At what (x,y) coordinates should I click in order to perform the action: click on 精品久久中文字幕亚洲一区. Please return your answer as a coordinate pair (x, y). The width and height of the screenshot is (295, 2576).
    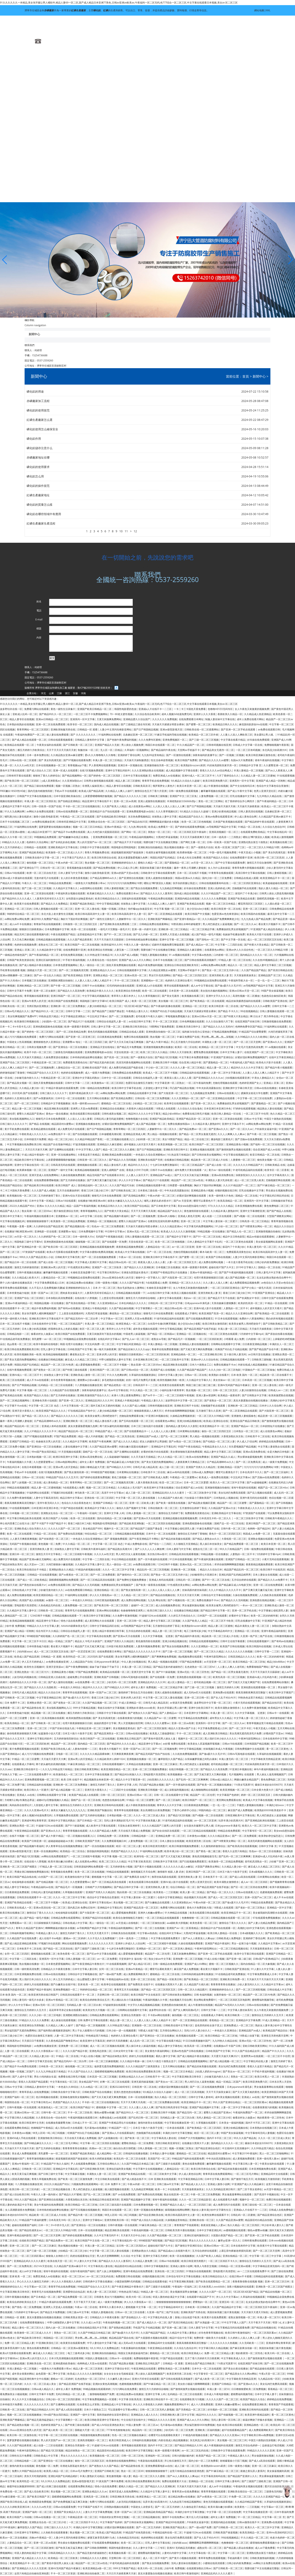
    Looking at the image, I should click on (130, 1779).